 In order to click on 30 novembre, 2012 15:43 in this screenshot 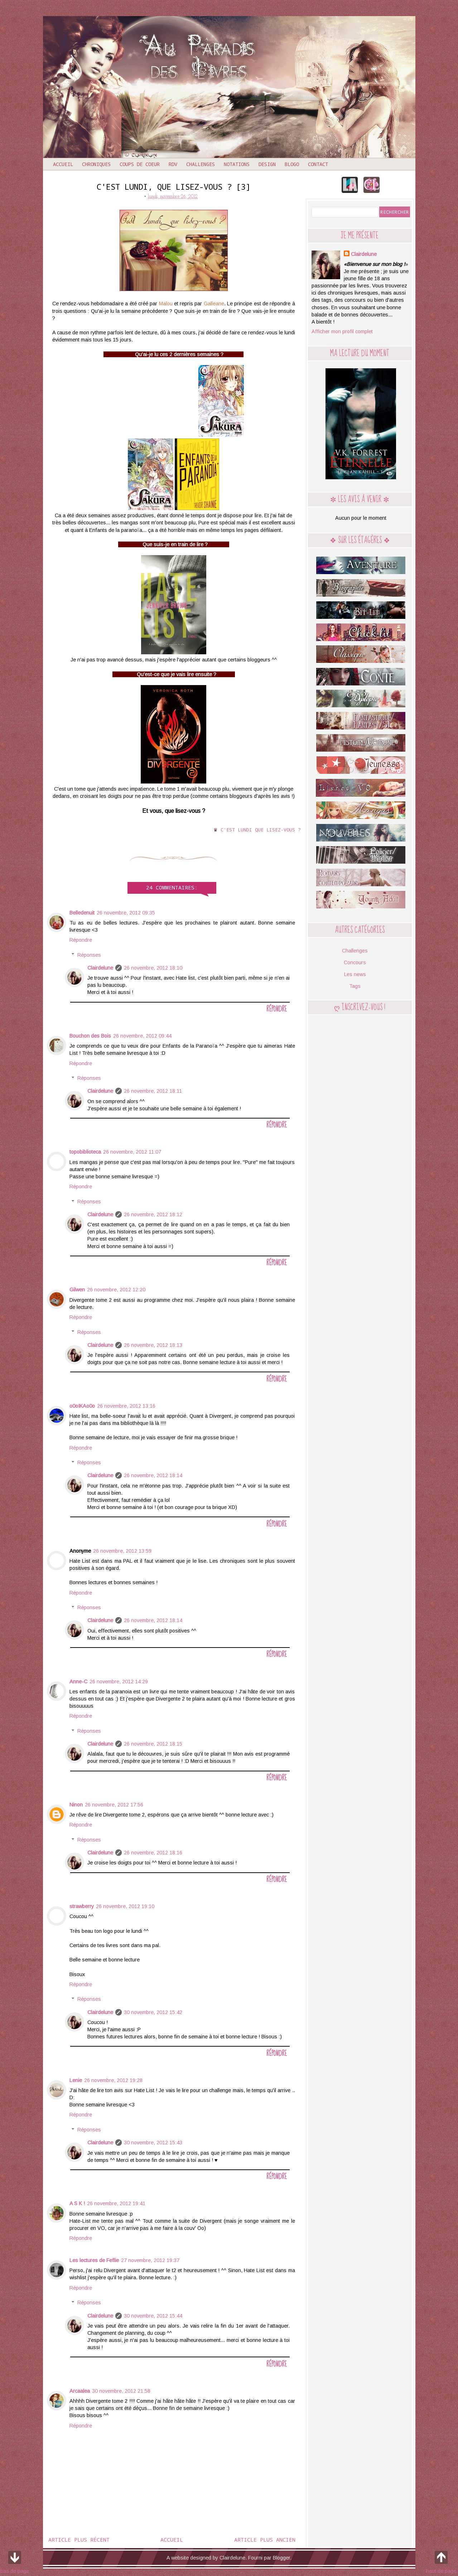, I will do `click(153, 2142)`.